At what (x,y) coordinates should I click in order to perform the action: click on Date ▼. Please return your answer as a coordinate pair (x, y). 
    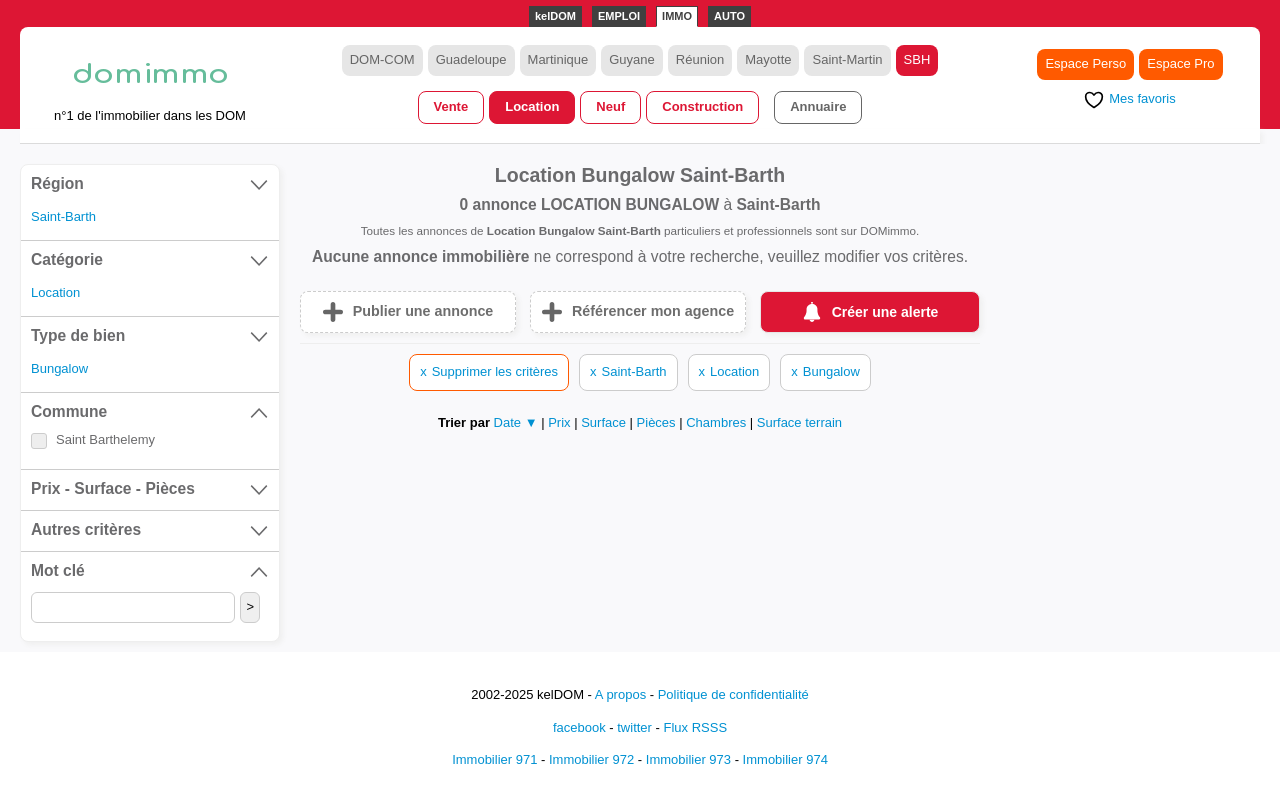
    Looking at the image, I should click on (516, 422).